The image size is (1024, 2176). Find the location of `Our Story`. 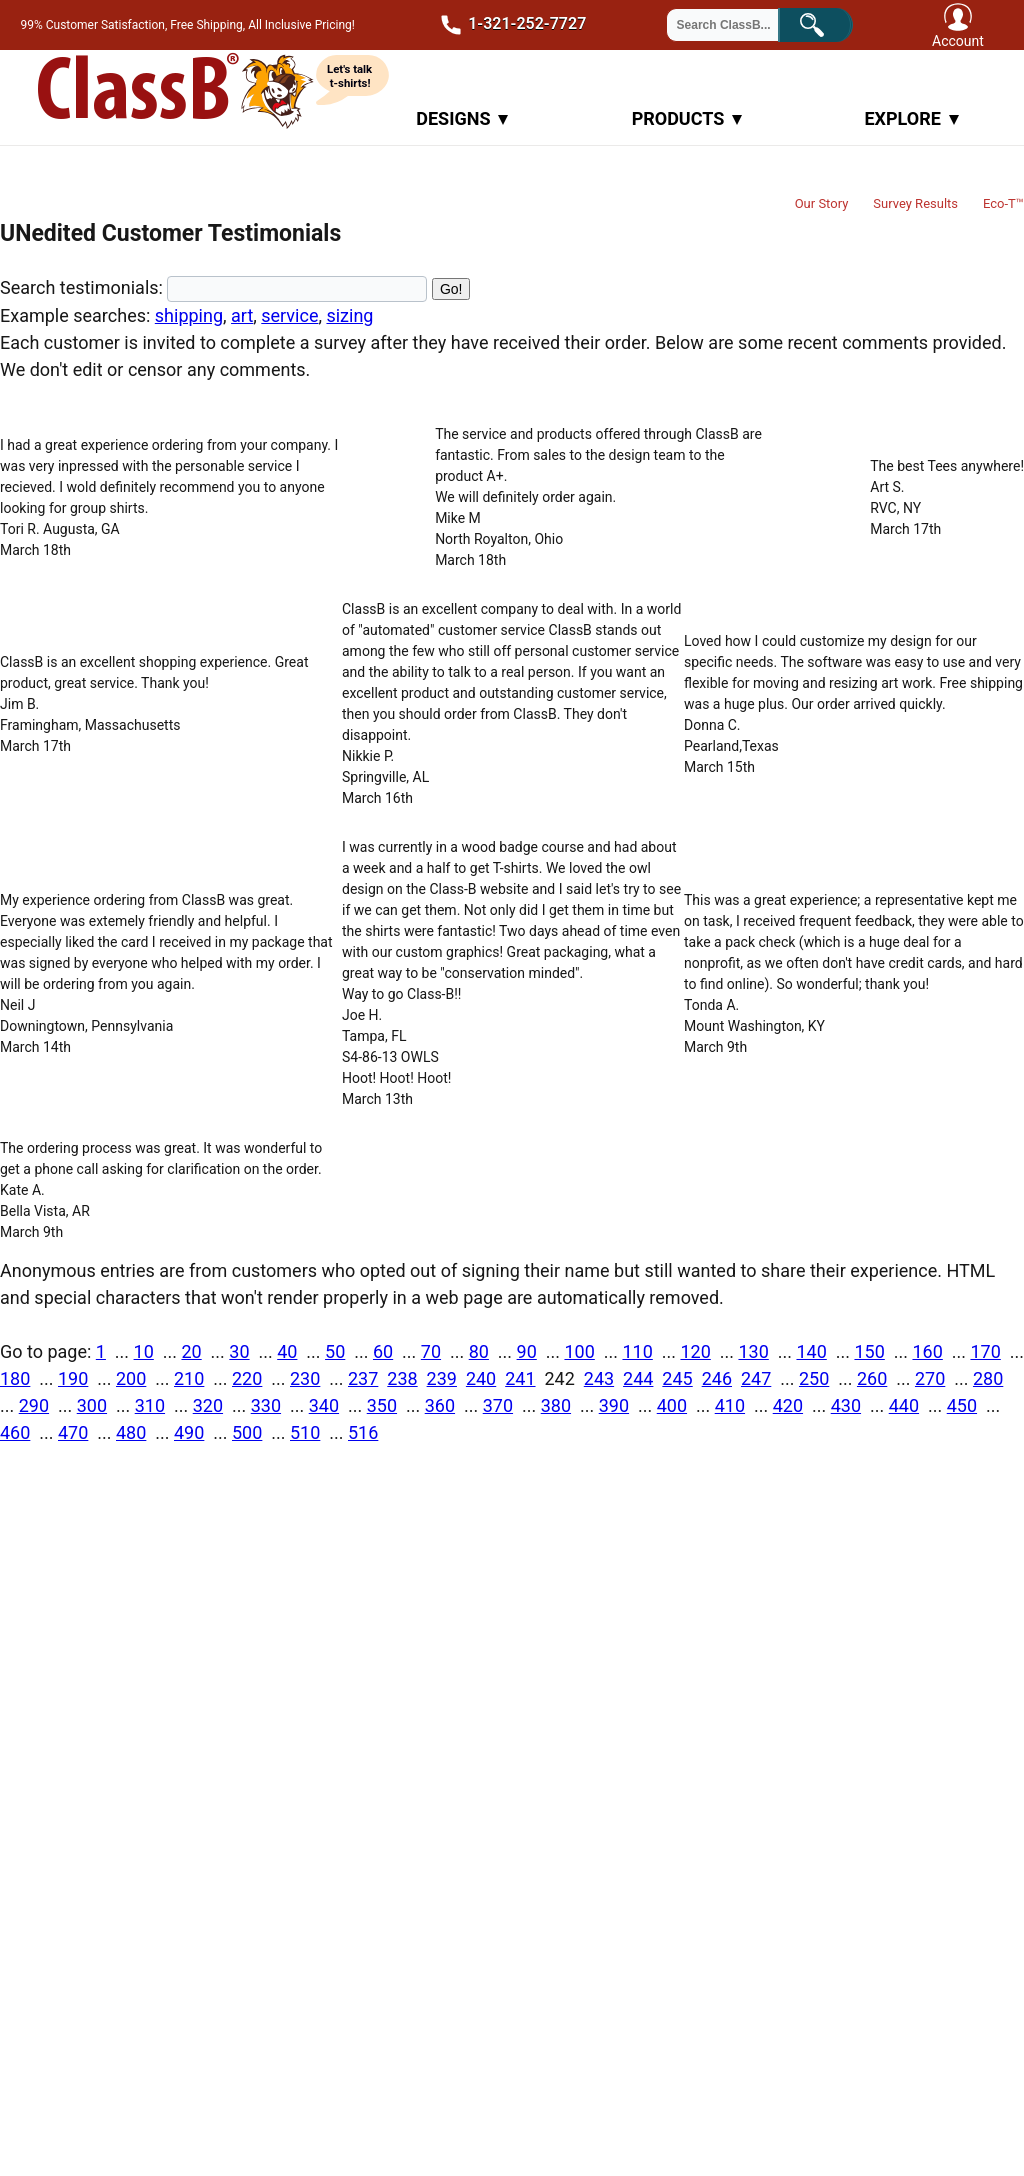

Our Story is located at coordinates (822, 203).